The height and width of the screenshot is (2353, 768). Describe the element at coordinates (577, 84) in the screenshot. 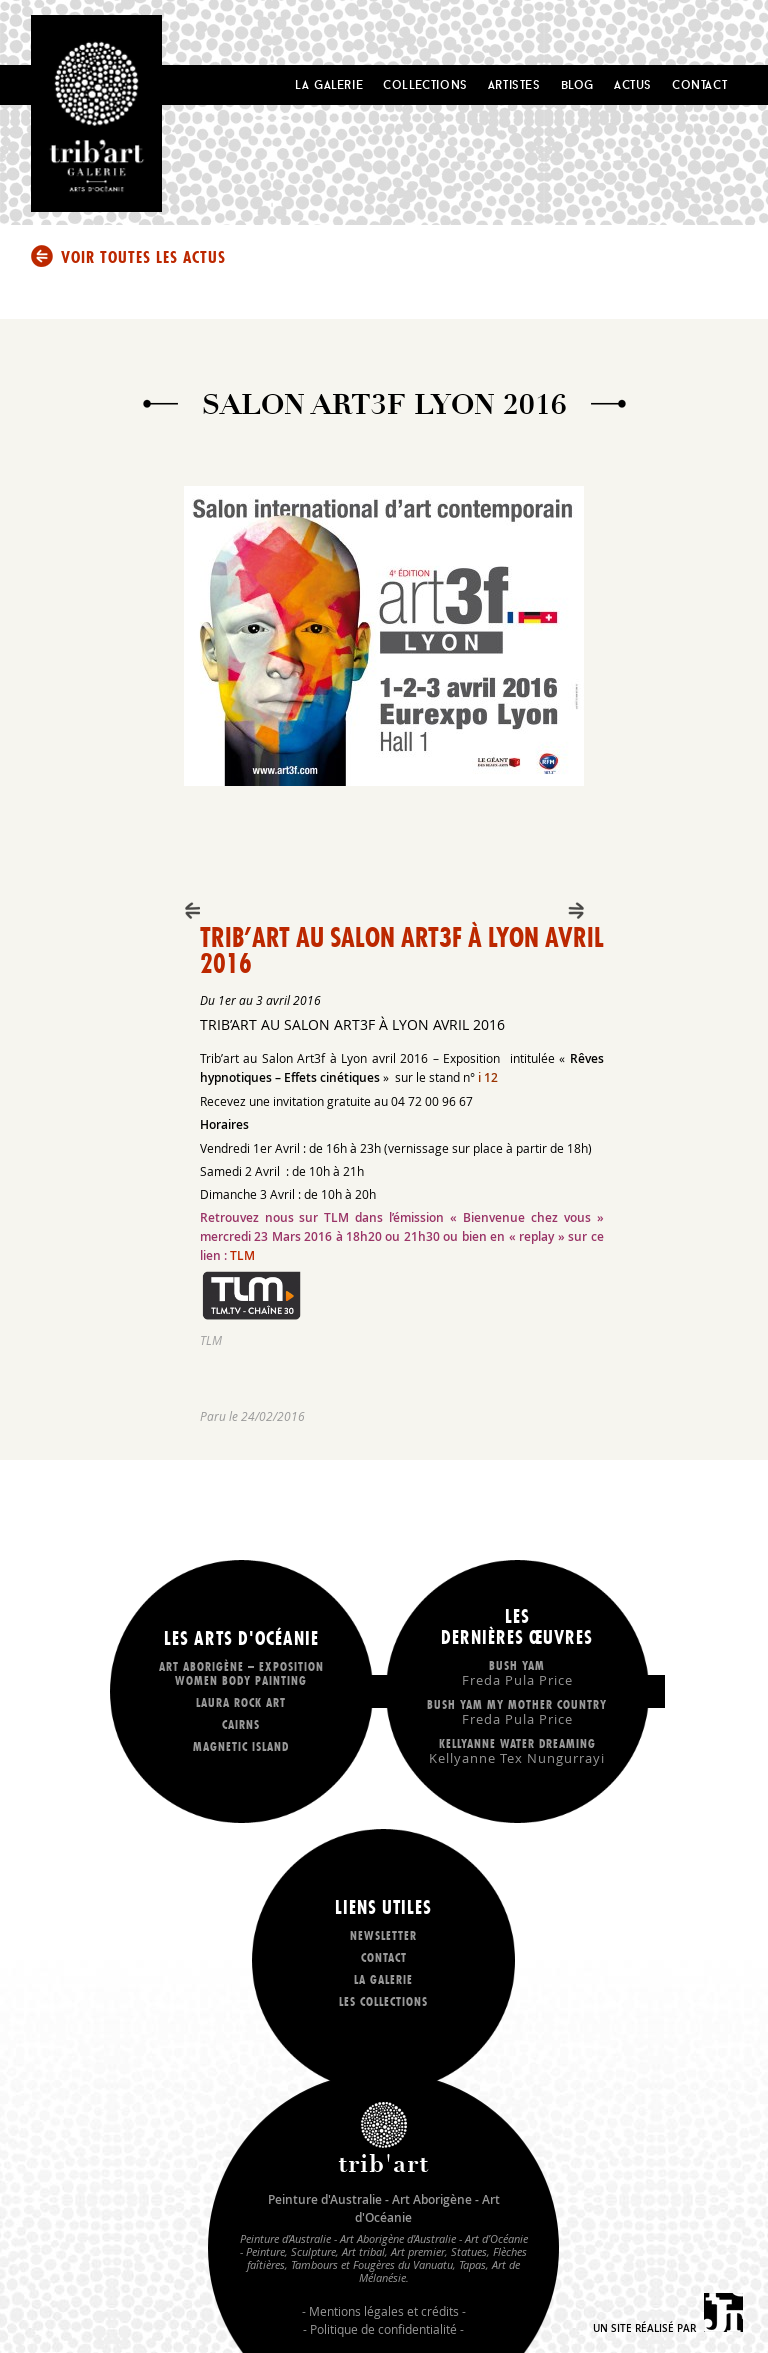

I see `Blog` at that location.